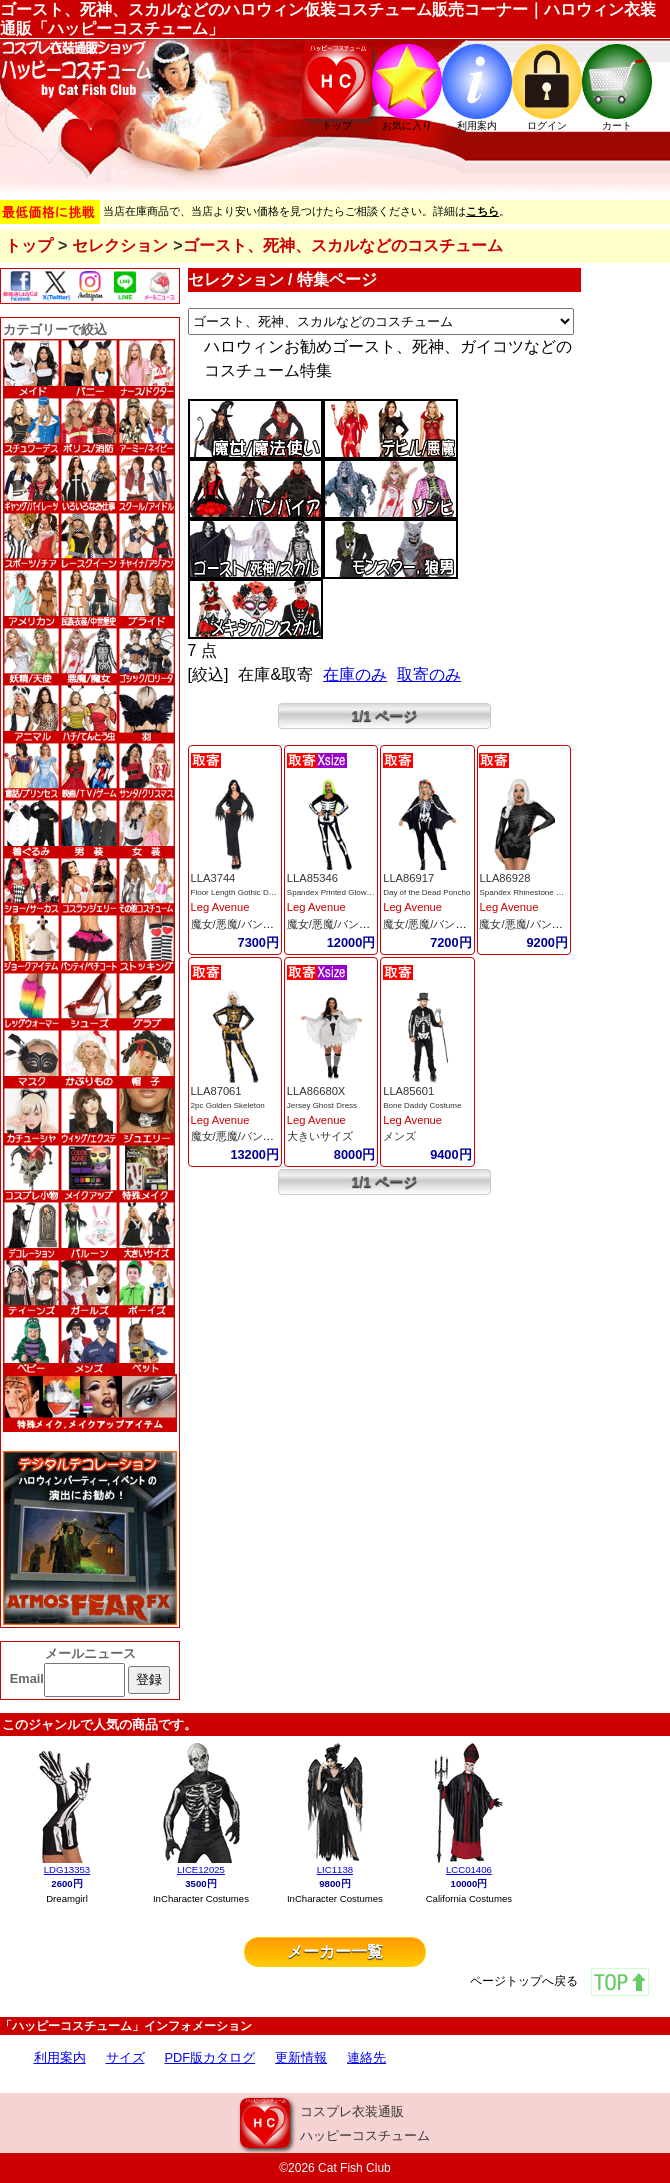  I want to click on Leg Avenue, so click(220, 907).